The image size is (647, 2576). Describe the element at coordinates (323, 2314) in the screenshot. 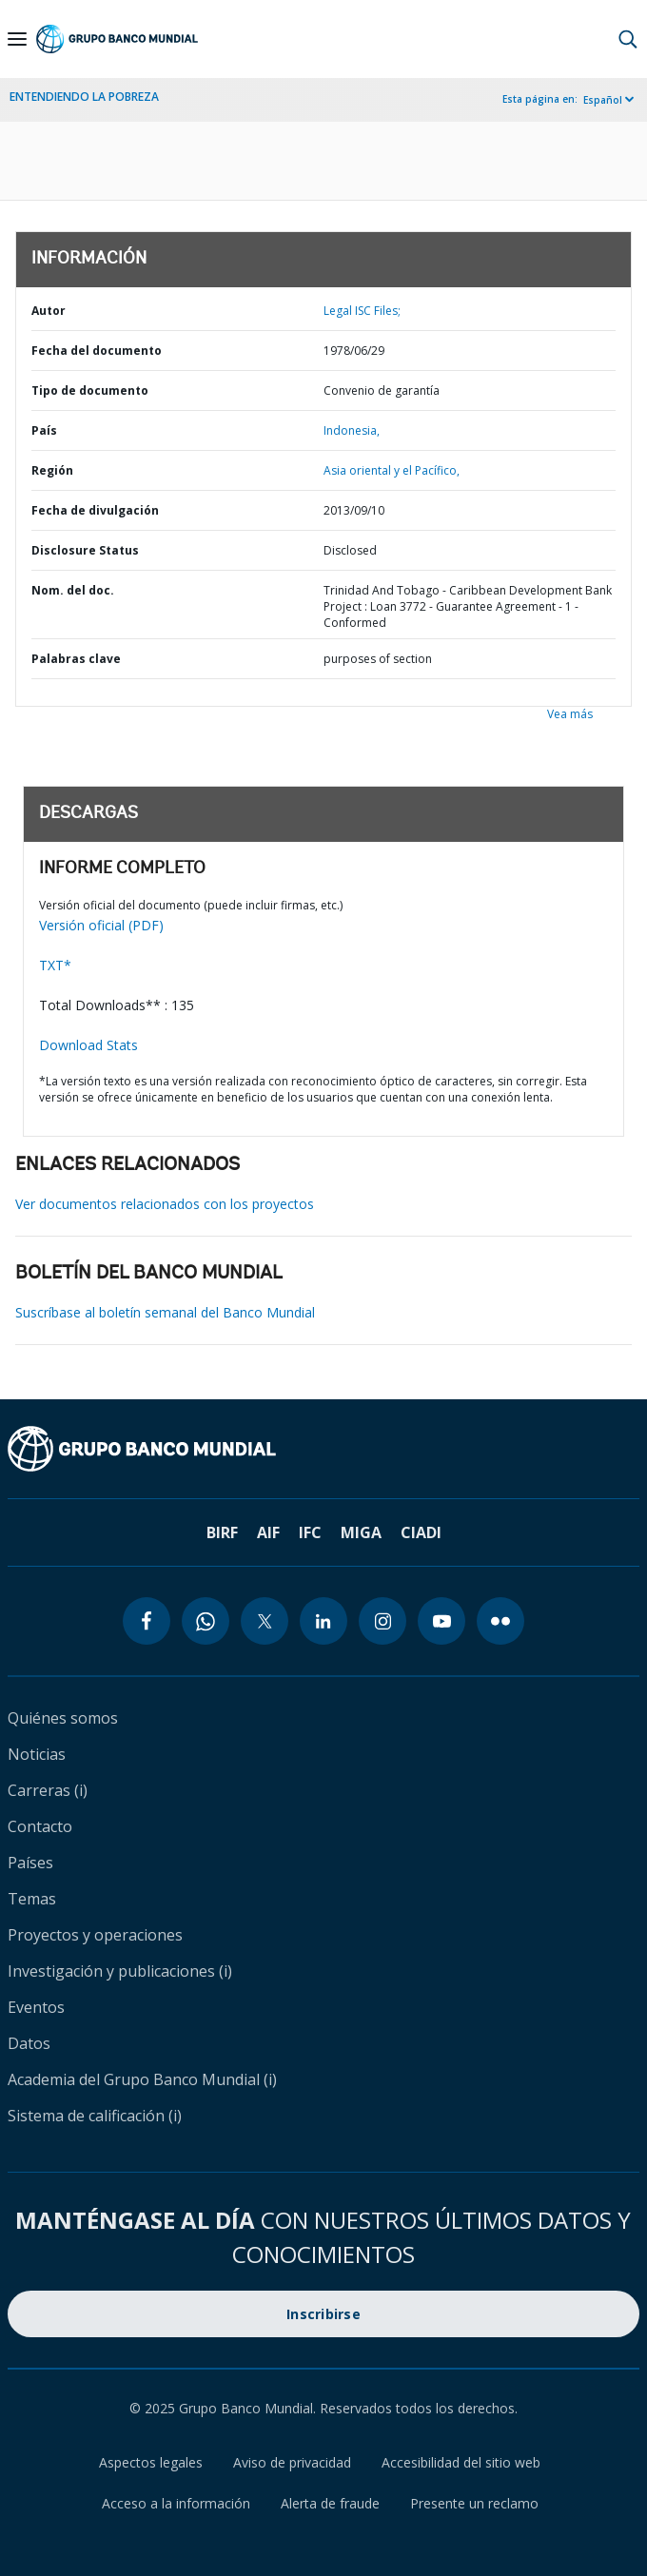

I see `Inscribirse` at that location.